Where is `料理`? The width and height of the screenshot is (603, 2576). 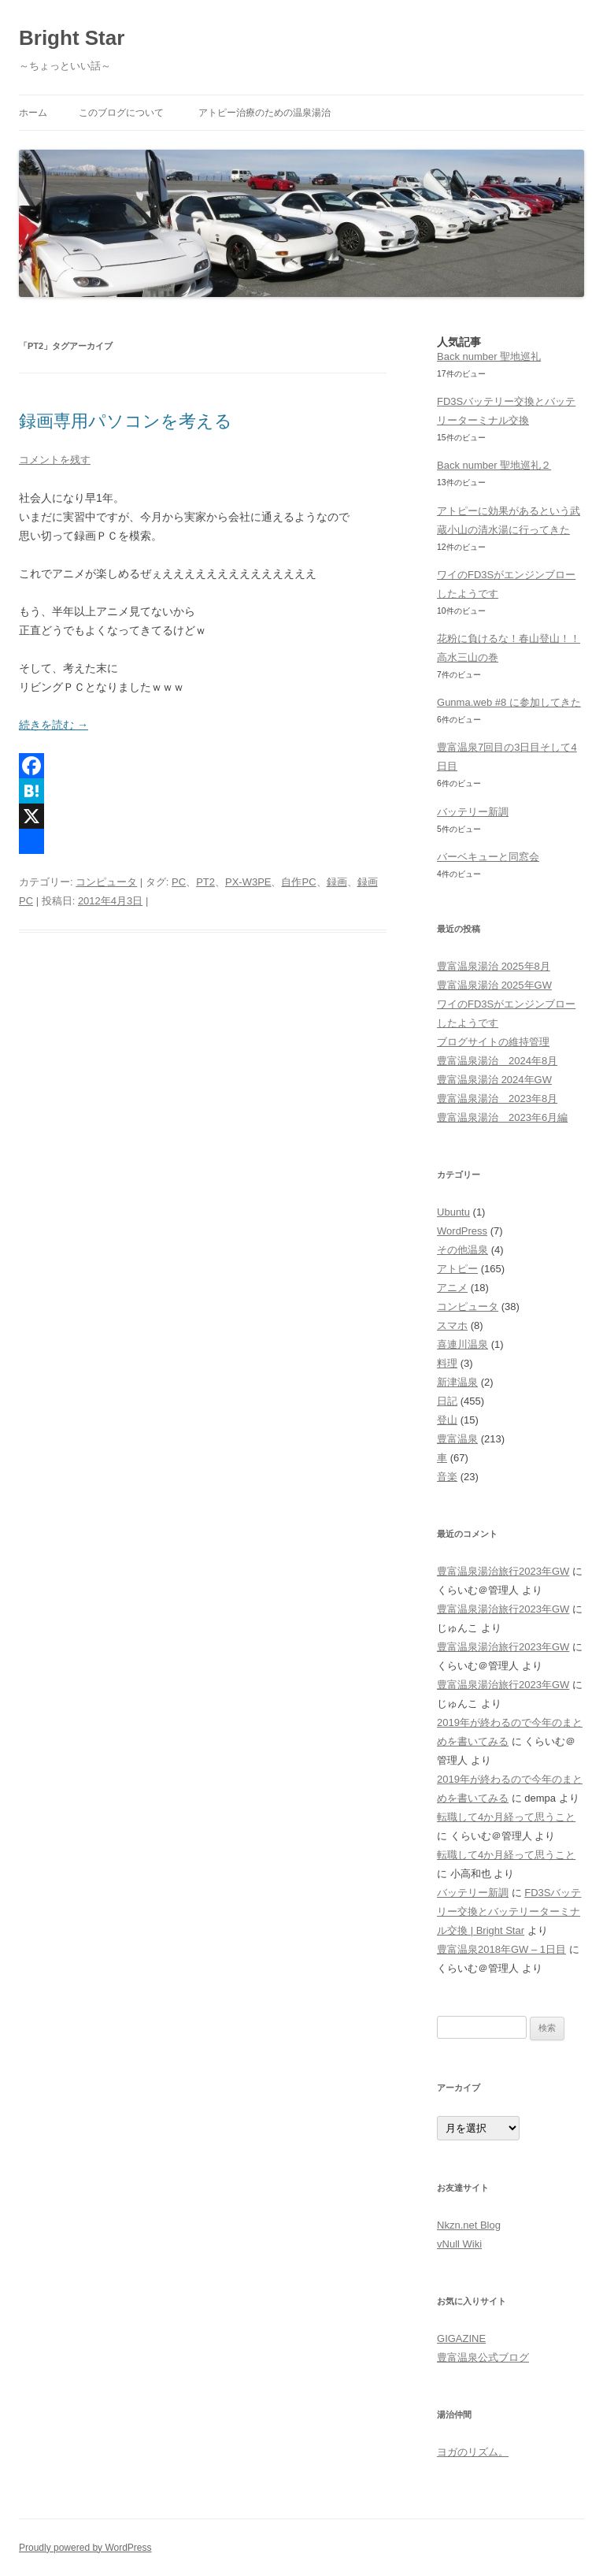
料理 is located at coordinates (447, 1363).